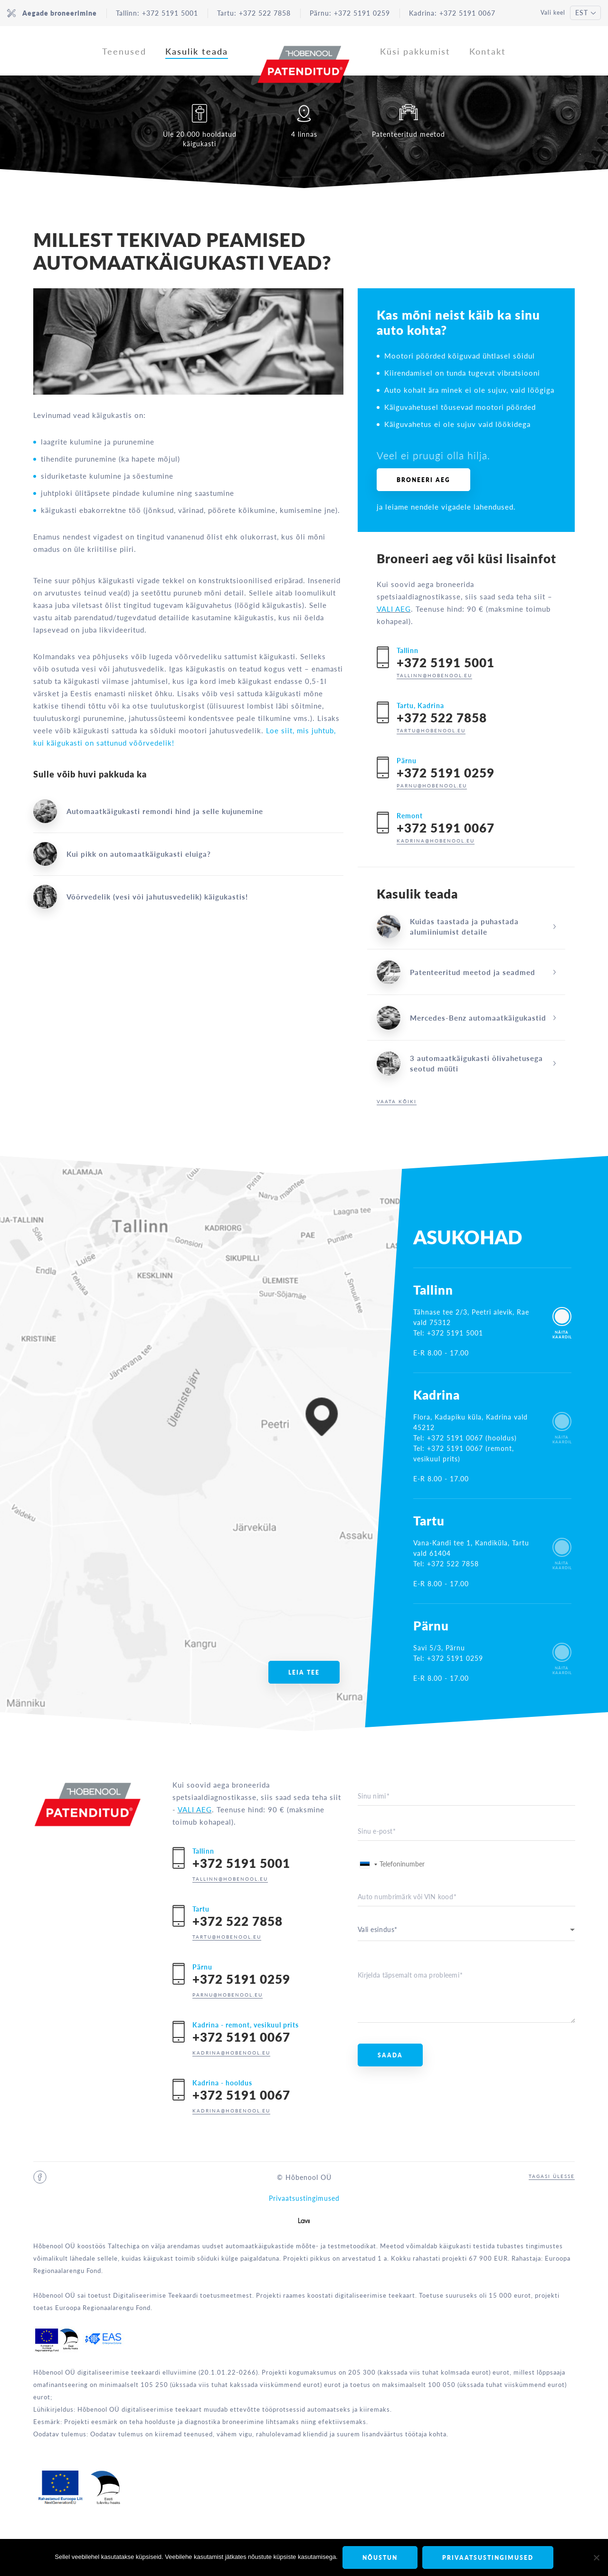  Describe the element at coordinates (397, 1101) in the screenshot. I see `Vaata kõiki` at that location.